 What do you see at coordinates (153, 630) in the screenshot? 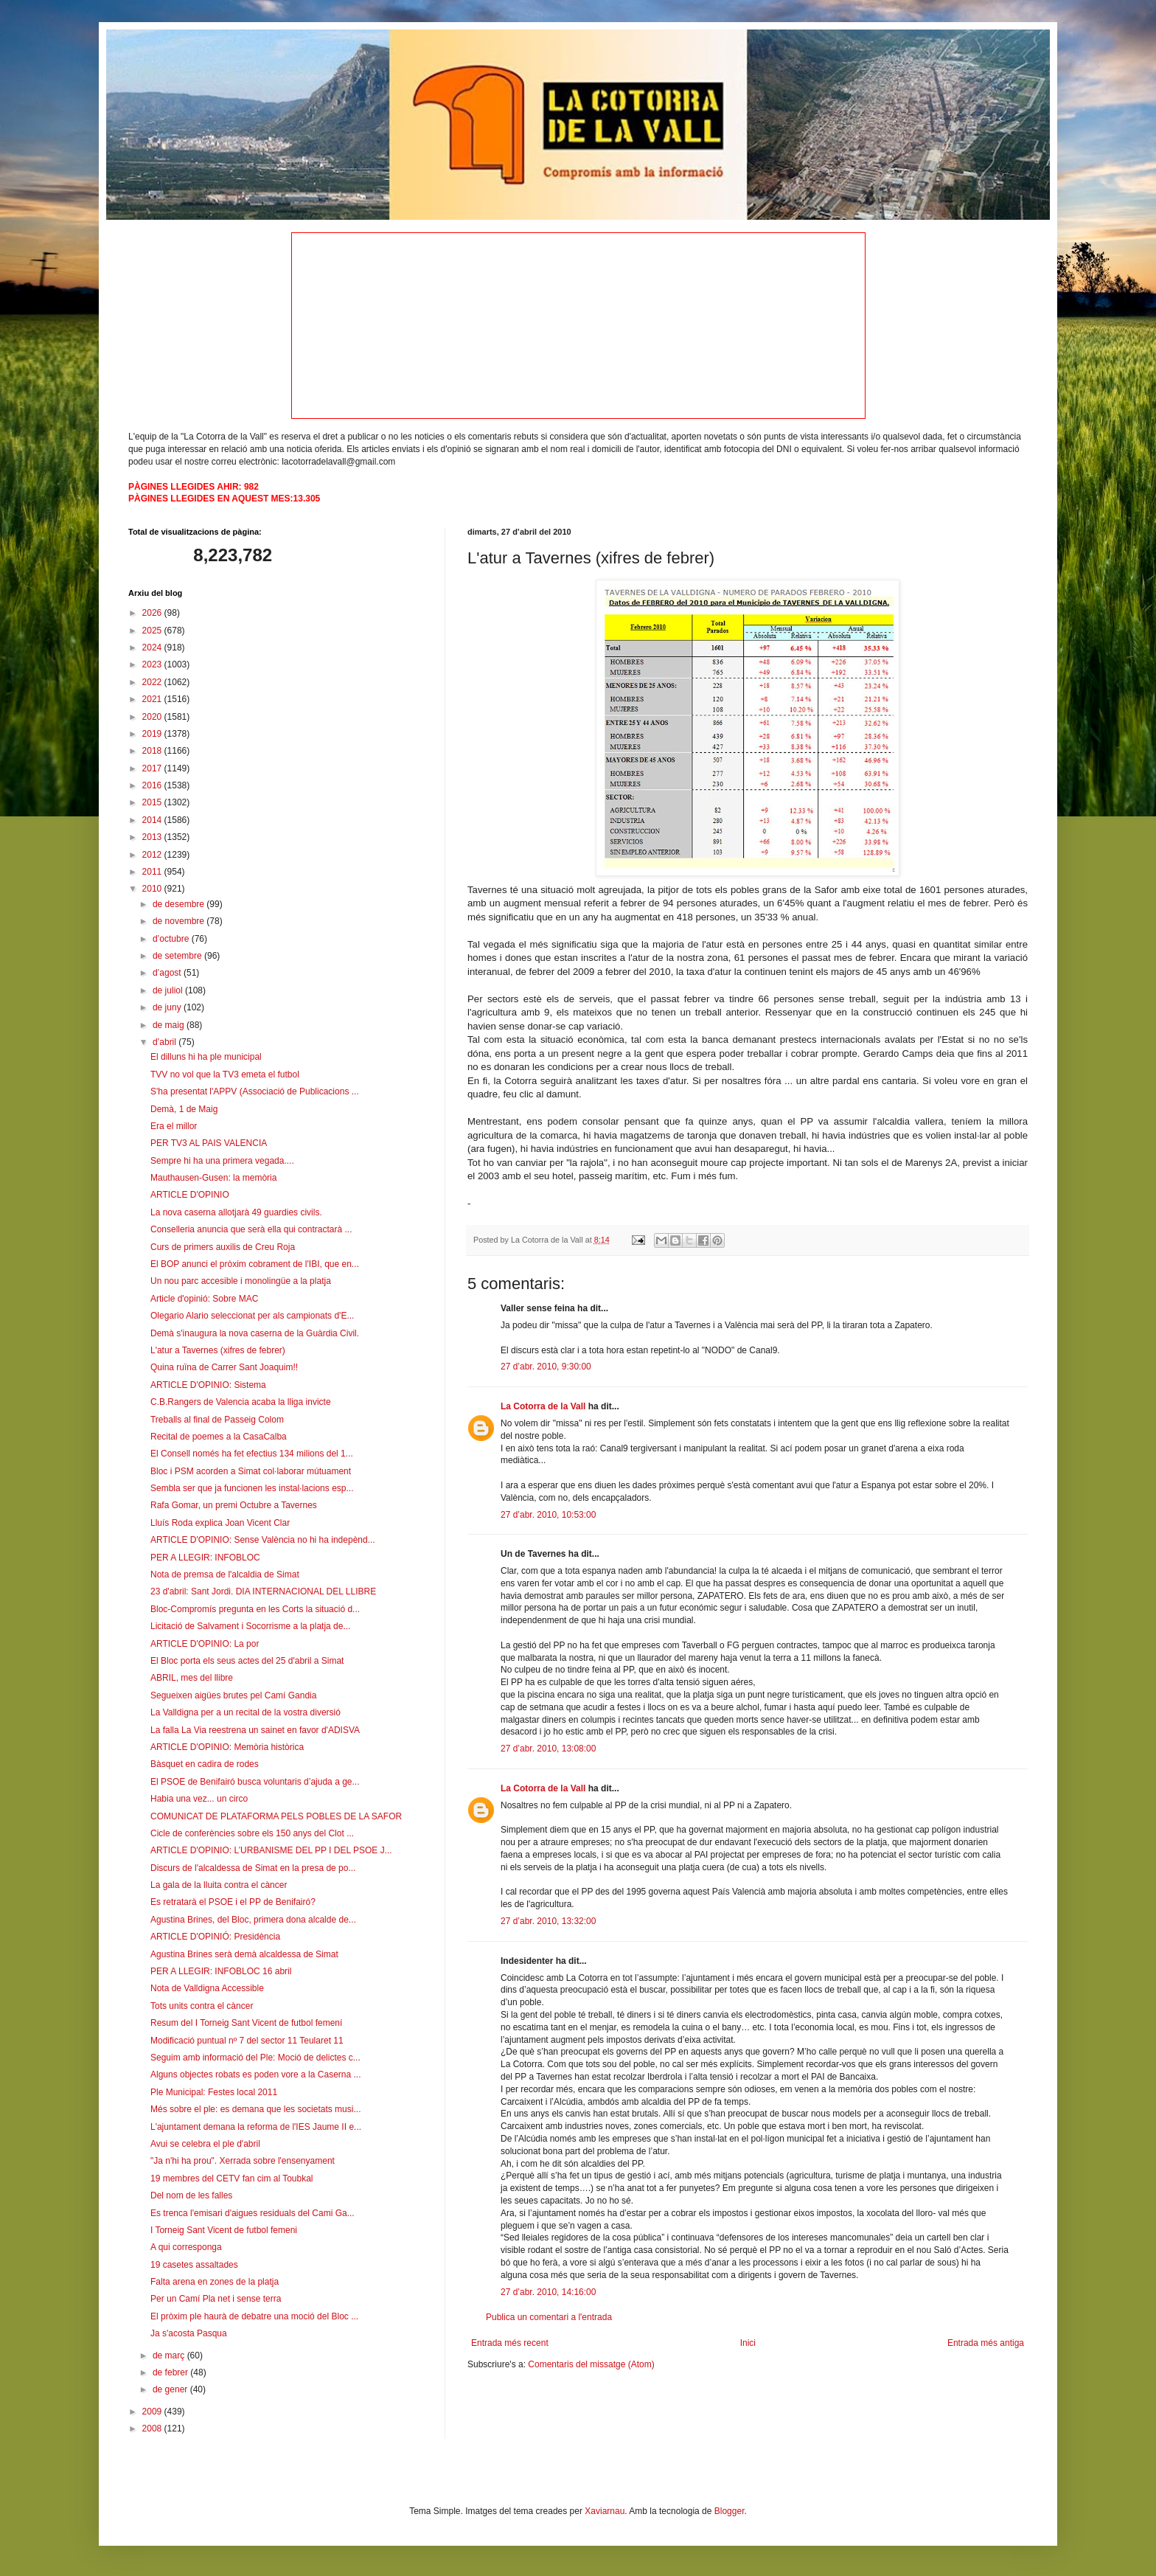
I see `2025` at bounding box center [153, 630].